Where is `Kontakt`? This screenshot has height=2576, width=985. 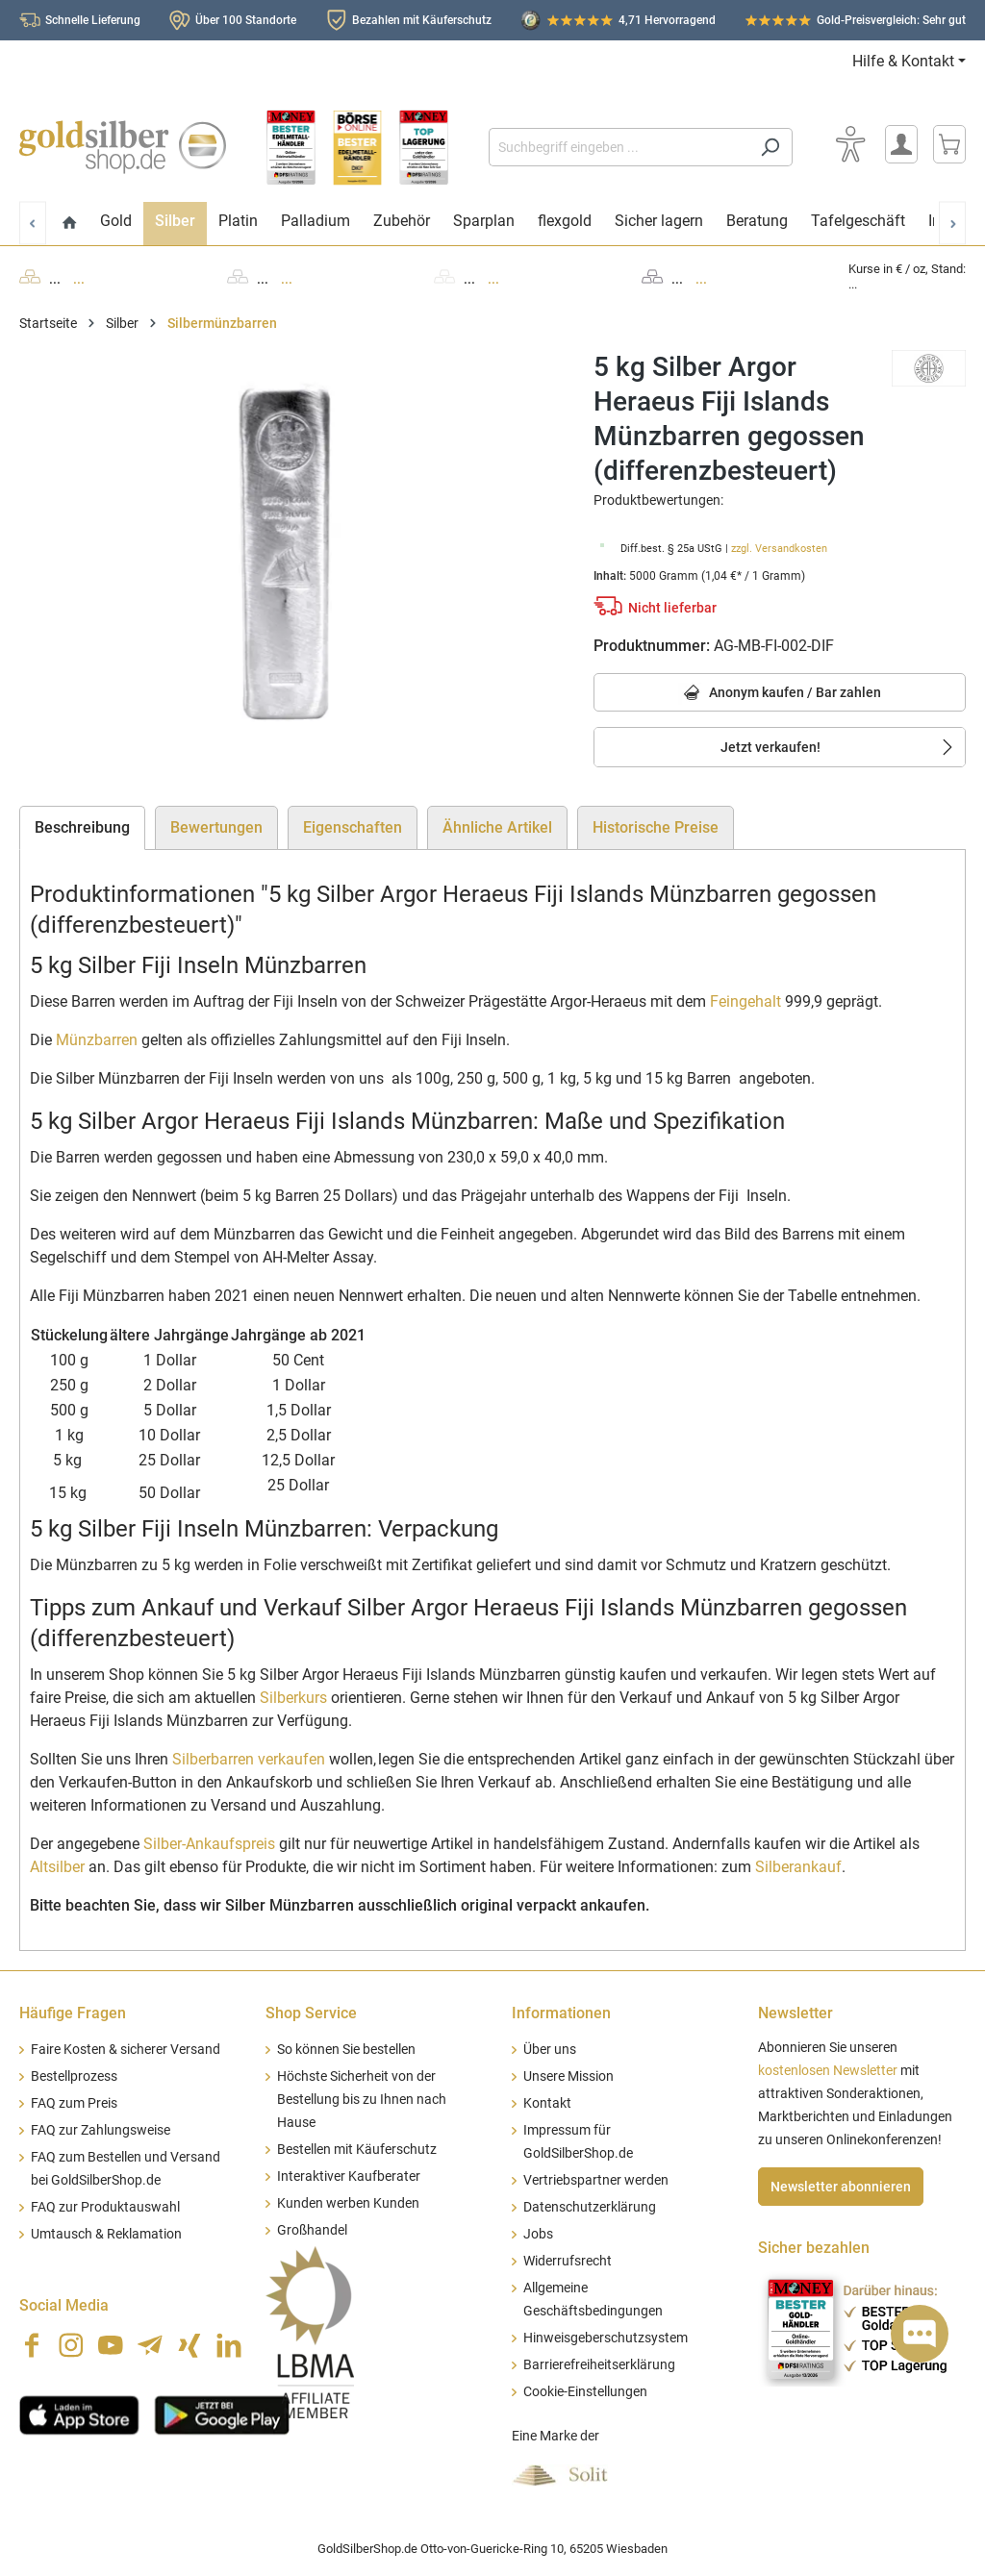 Kontakt is located at coordinates (547, 2103).